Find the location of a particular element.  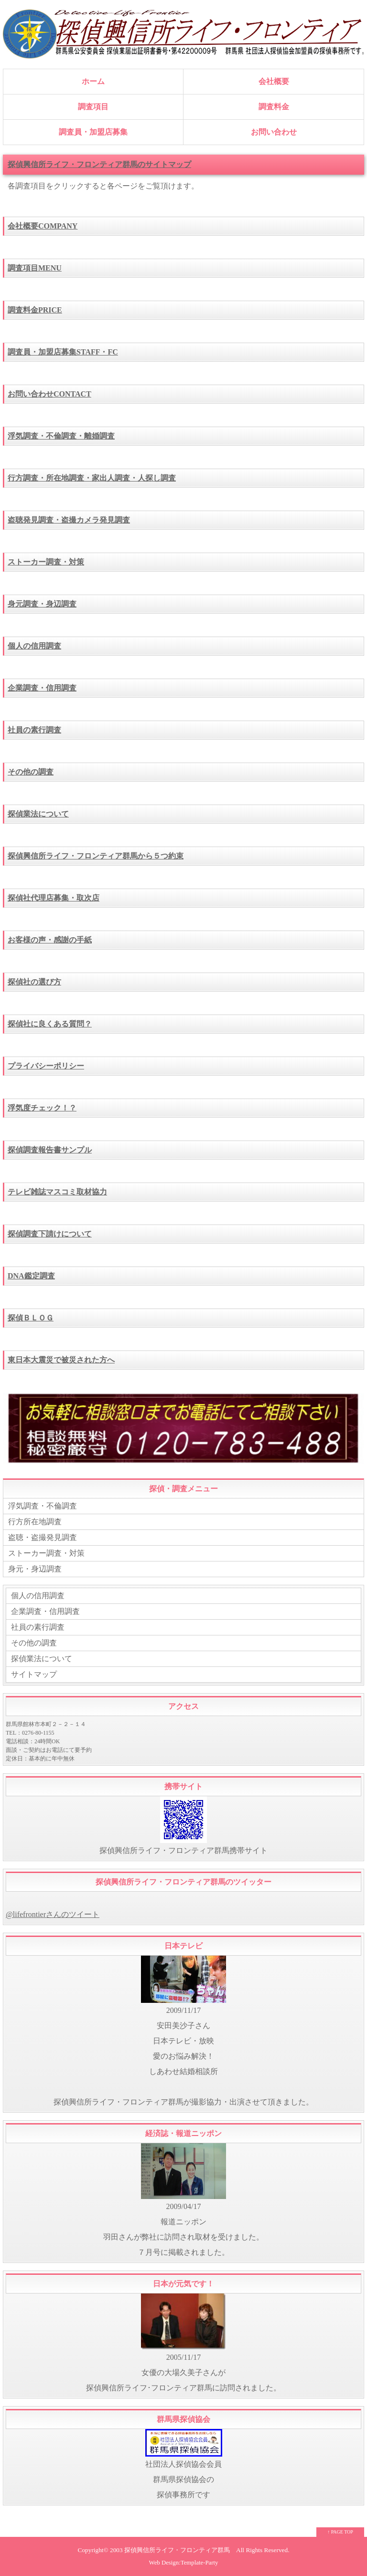

浮気調査・不倫調査・離婚調査 is located at coordinates (61, 436).